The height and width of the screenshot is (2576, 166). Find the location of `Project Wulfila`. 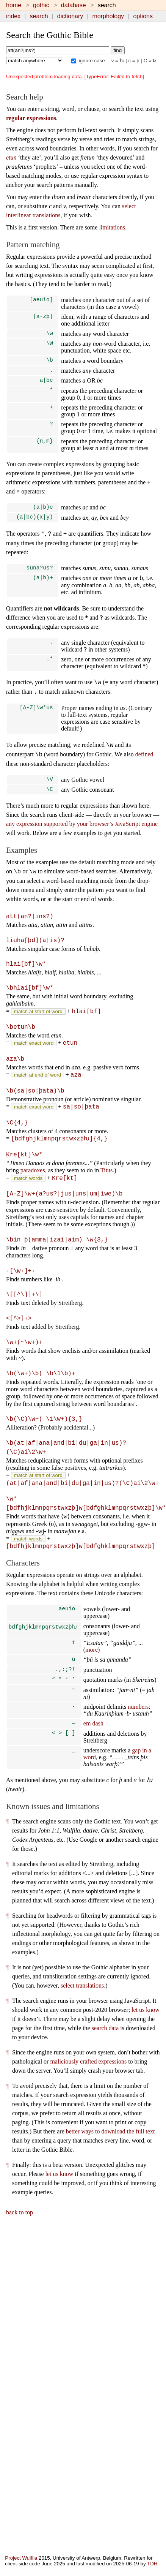

Project Wulfila is located at coordinates (21, 2558).